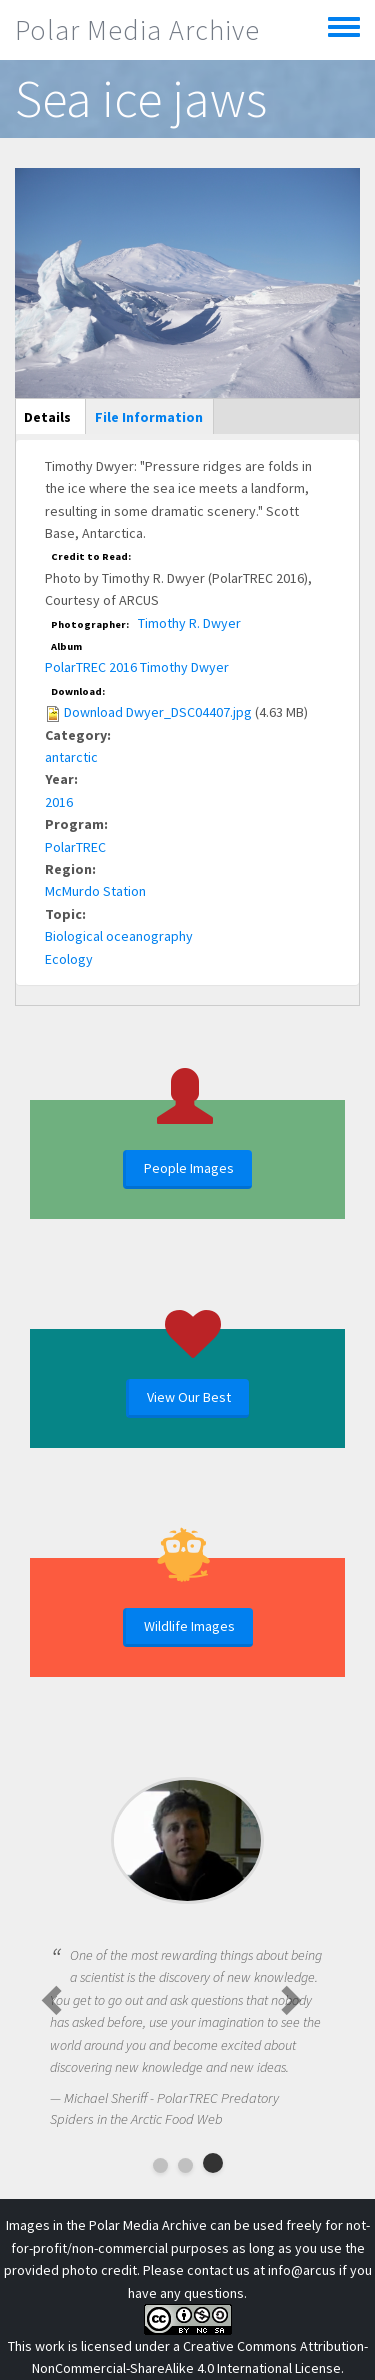  What do you see at coordinates (189, 1397) in the screenshot?
I see `View Our Best` at bounding box center [189, 1397].